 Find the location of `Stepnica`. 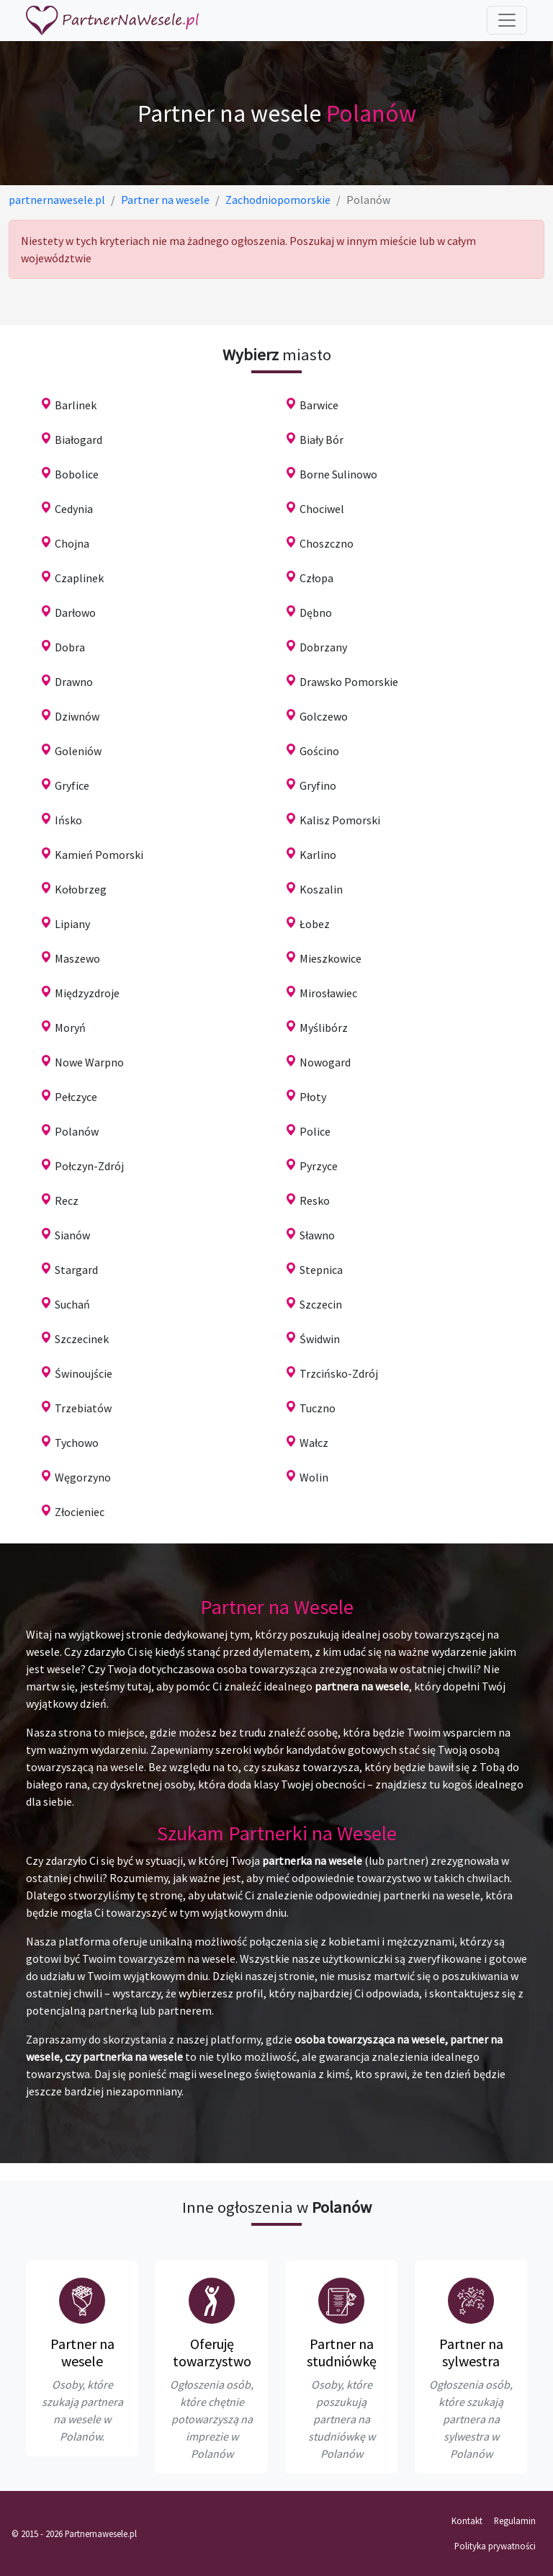

Stepnica is located at coordinates (321, 1269).